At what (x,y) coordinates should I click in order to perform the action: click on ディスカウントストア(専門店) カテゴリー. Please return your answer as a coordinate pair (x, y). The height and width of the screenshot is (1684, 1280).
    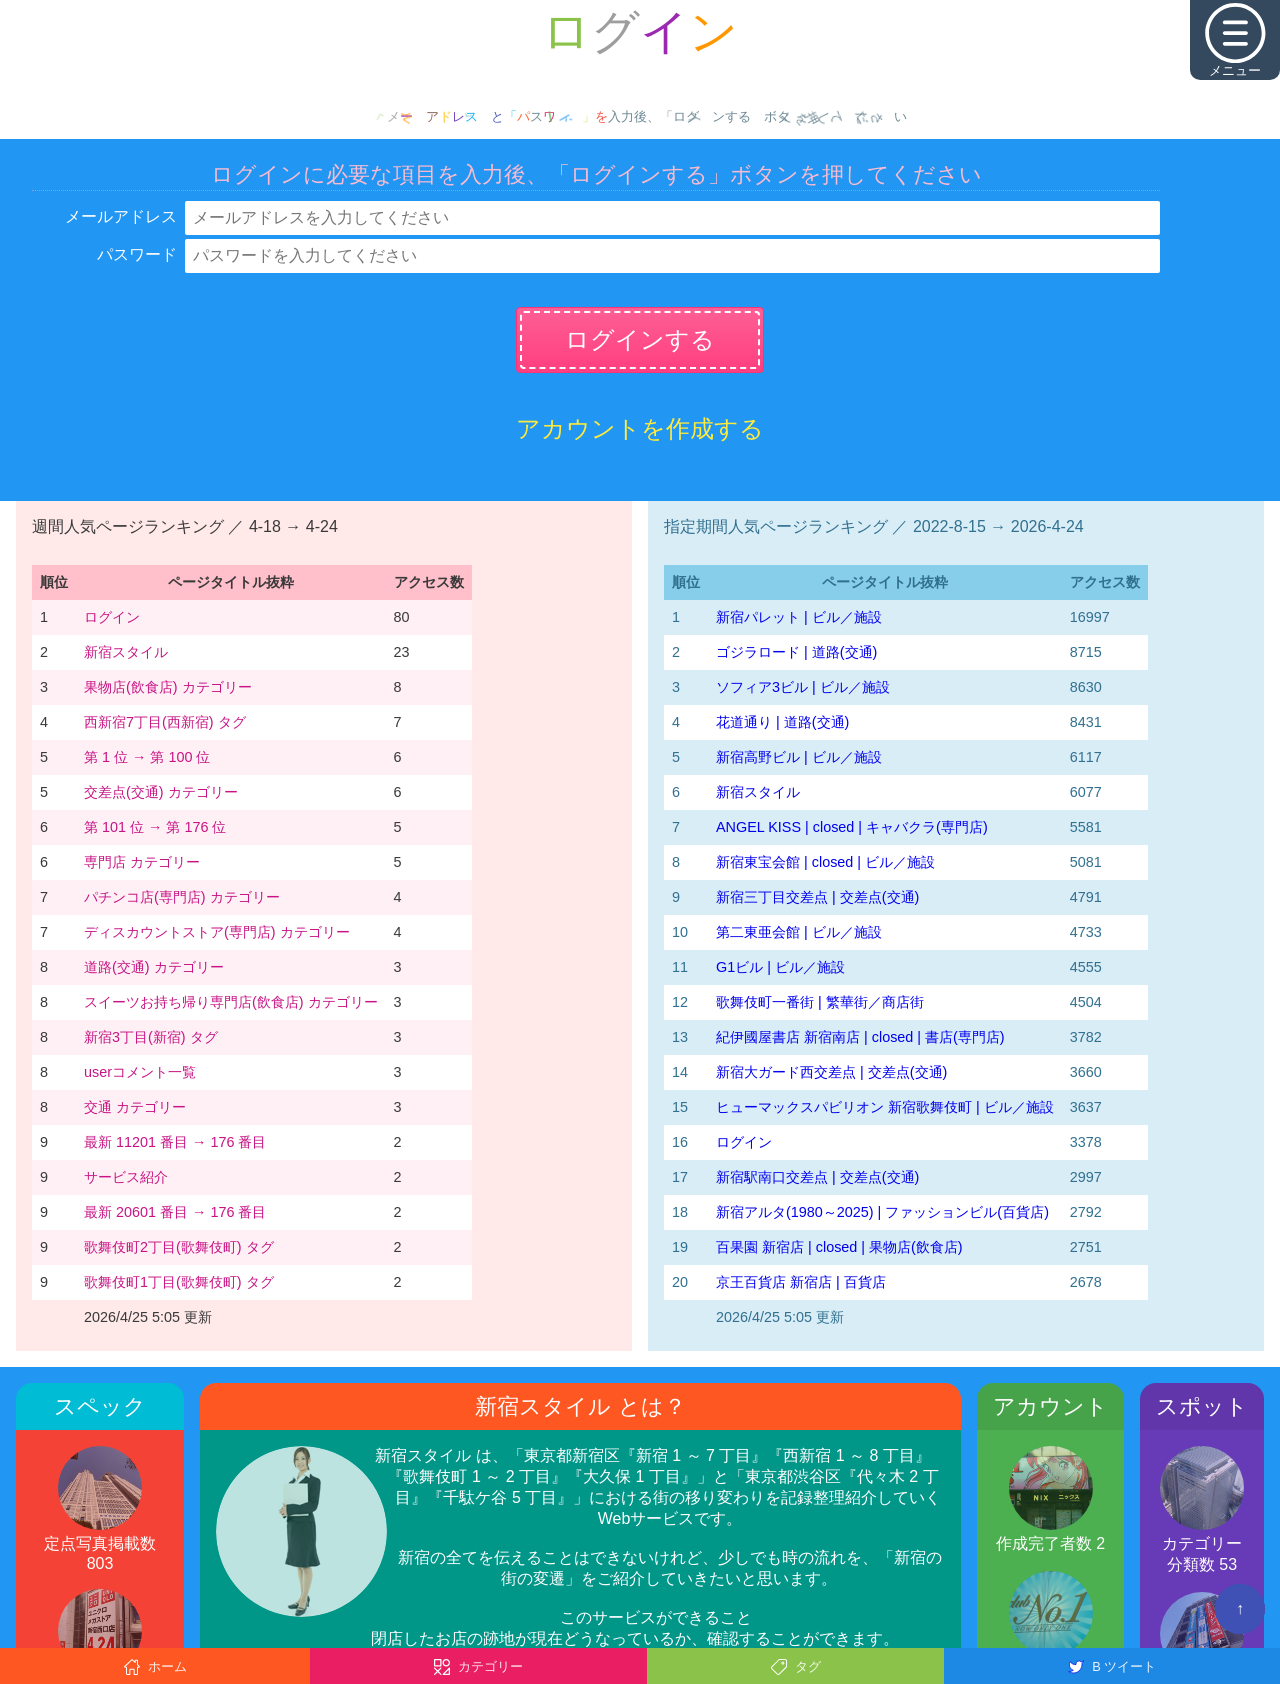
    Looking at the image, I should click on (217, 932).